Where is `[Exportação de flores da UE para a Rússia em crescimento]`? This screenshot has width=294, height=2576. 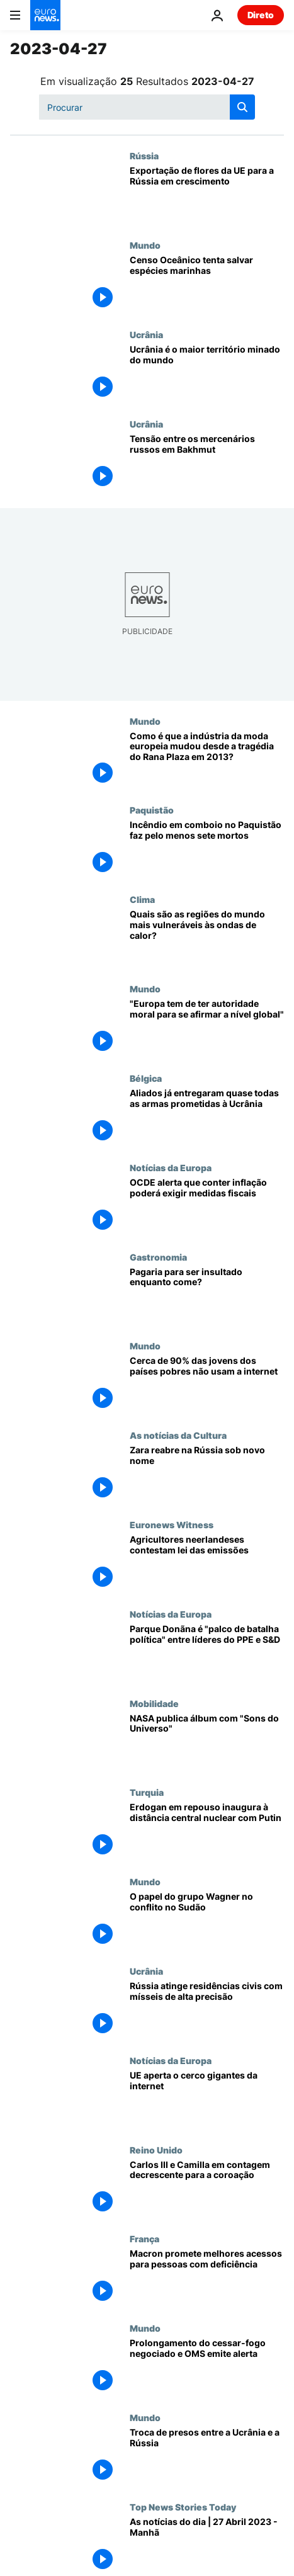 [Exportação de flores da UE para a Rússia em crescimento] is located at coordinates (207, 195).